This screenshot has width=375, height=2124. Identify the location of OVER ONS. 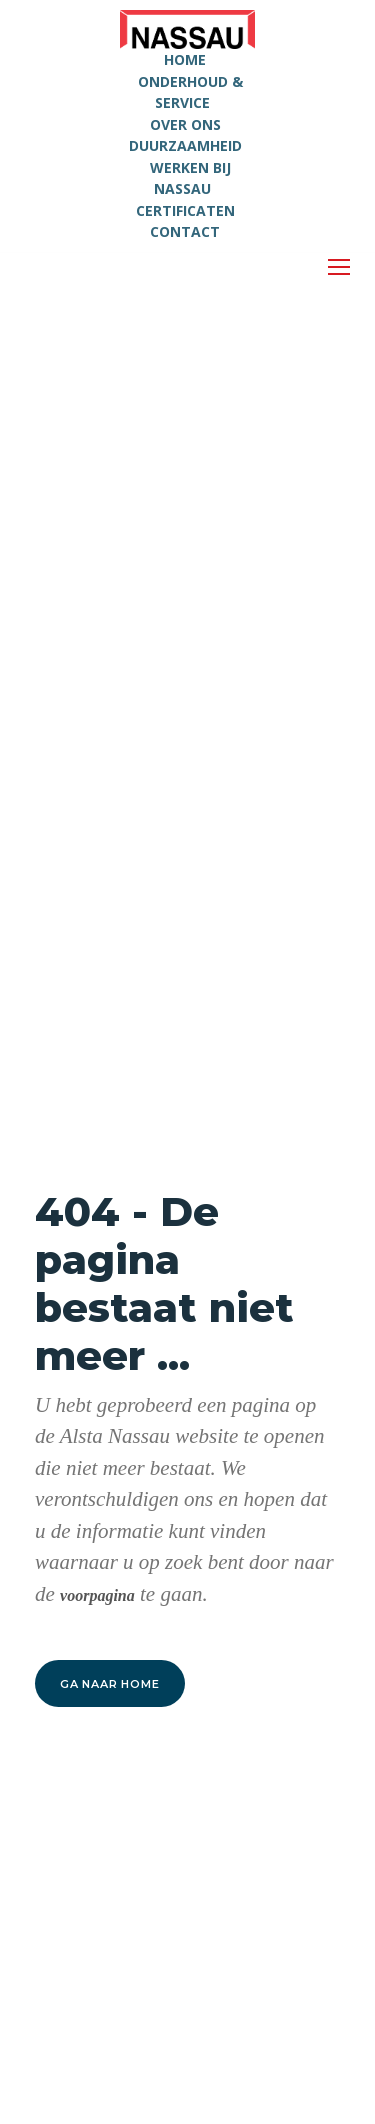
(185, 124).